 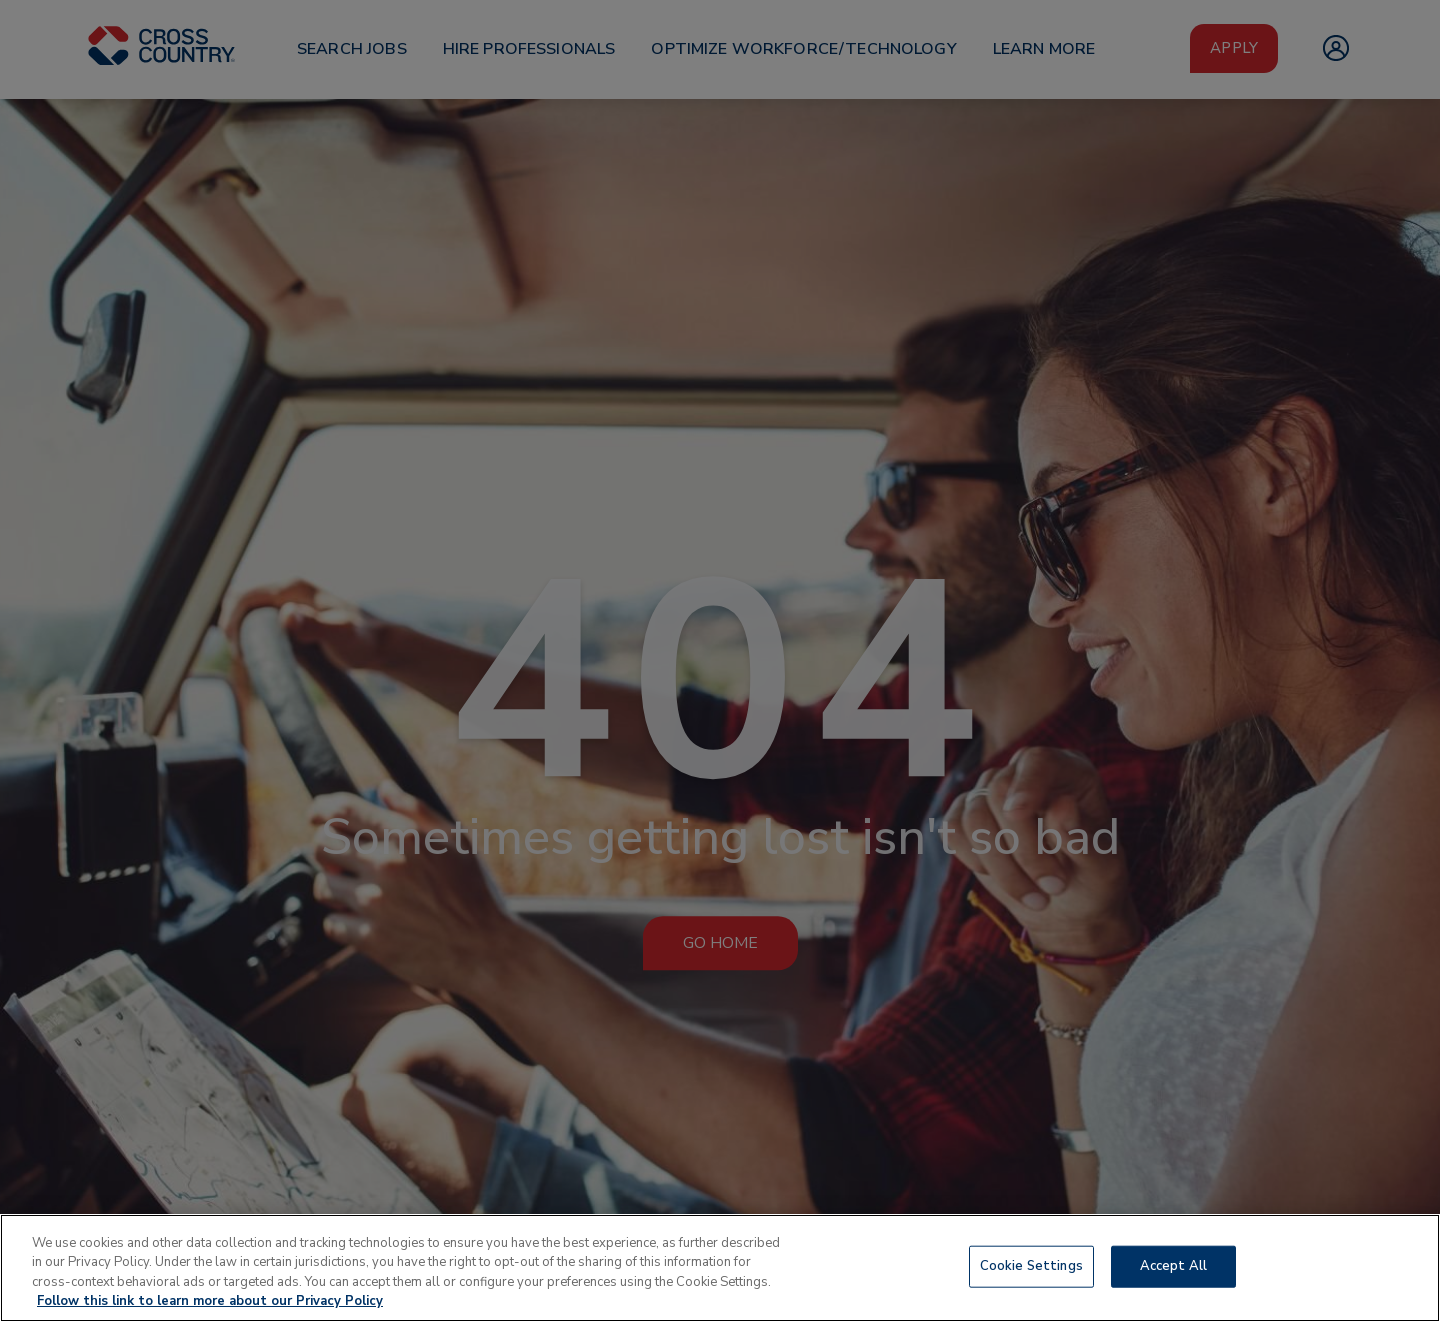 What do you see at coordinates (720, 1268) in the screenshot?
I see `[region]` at bounding box center [720, 1268].